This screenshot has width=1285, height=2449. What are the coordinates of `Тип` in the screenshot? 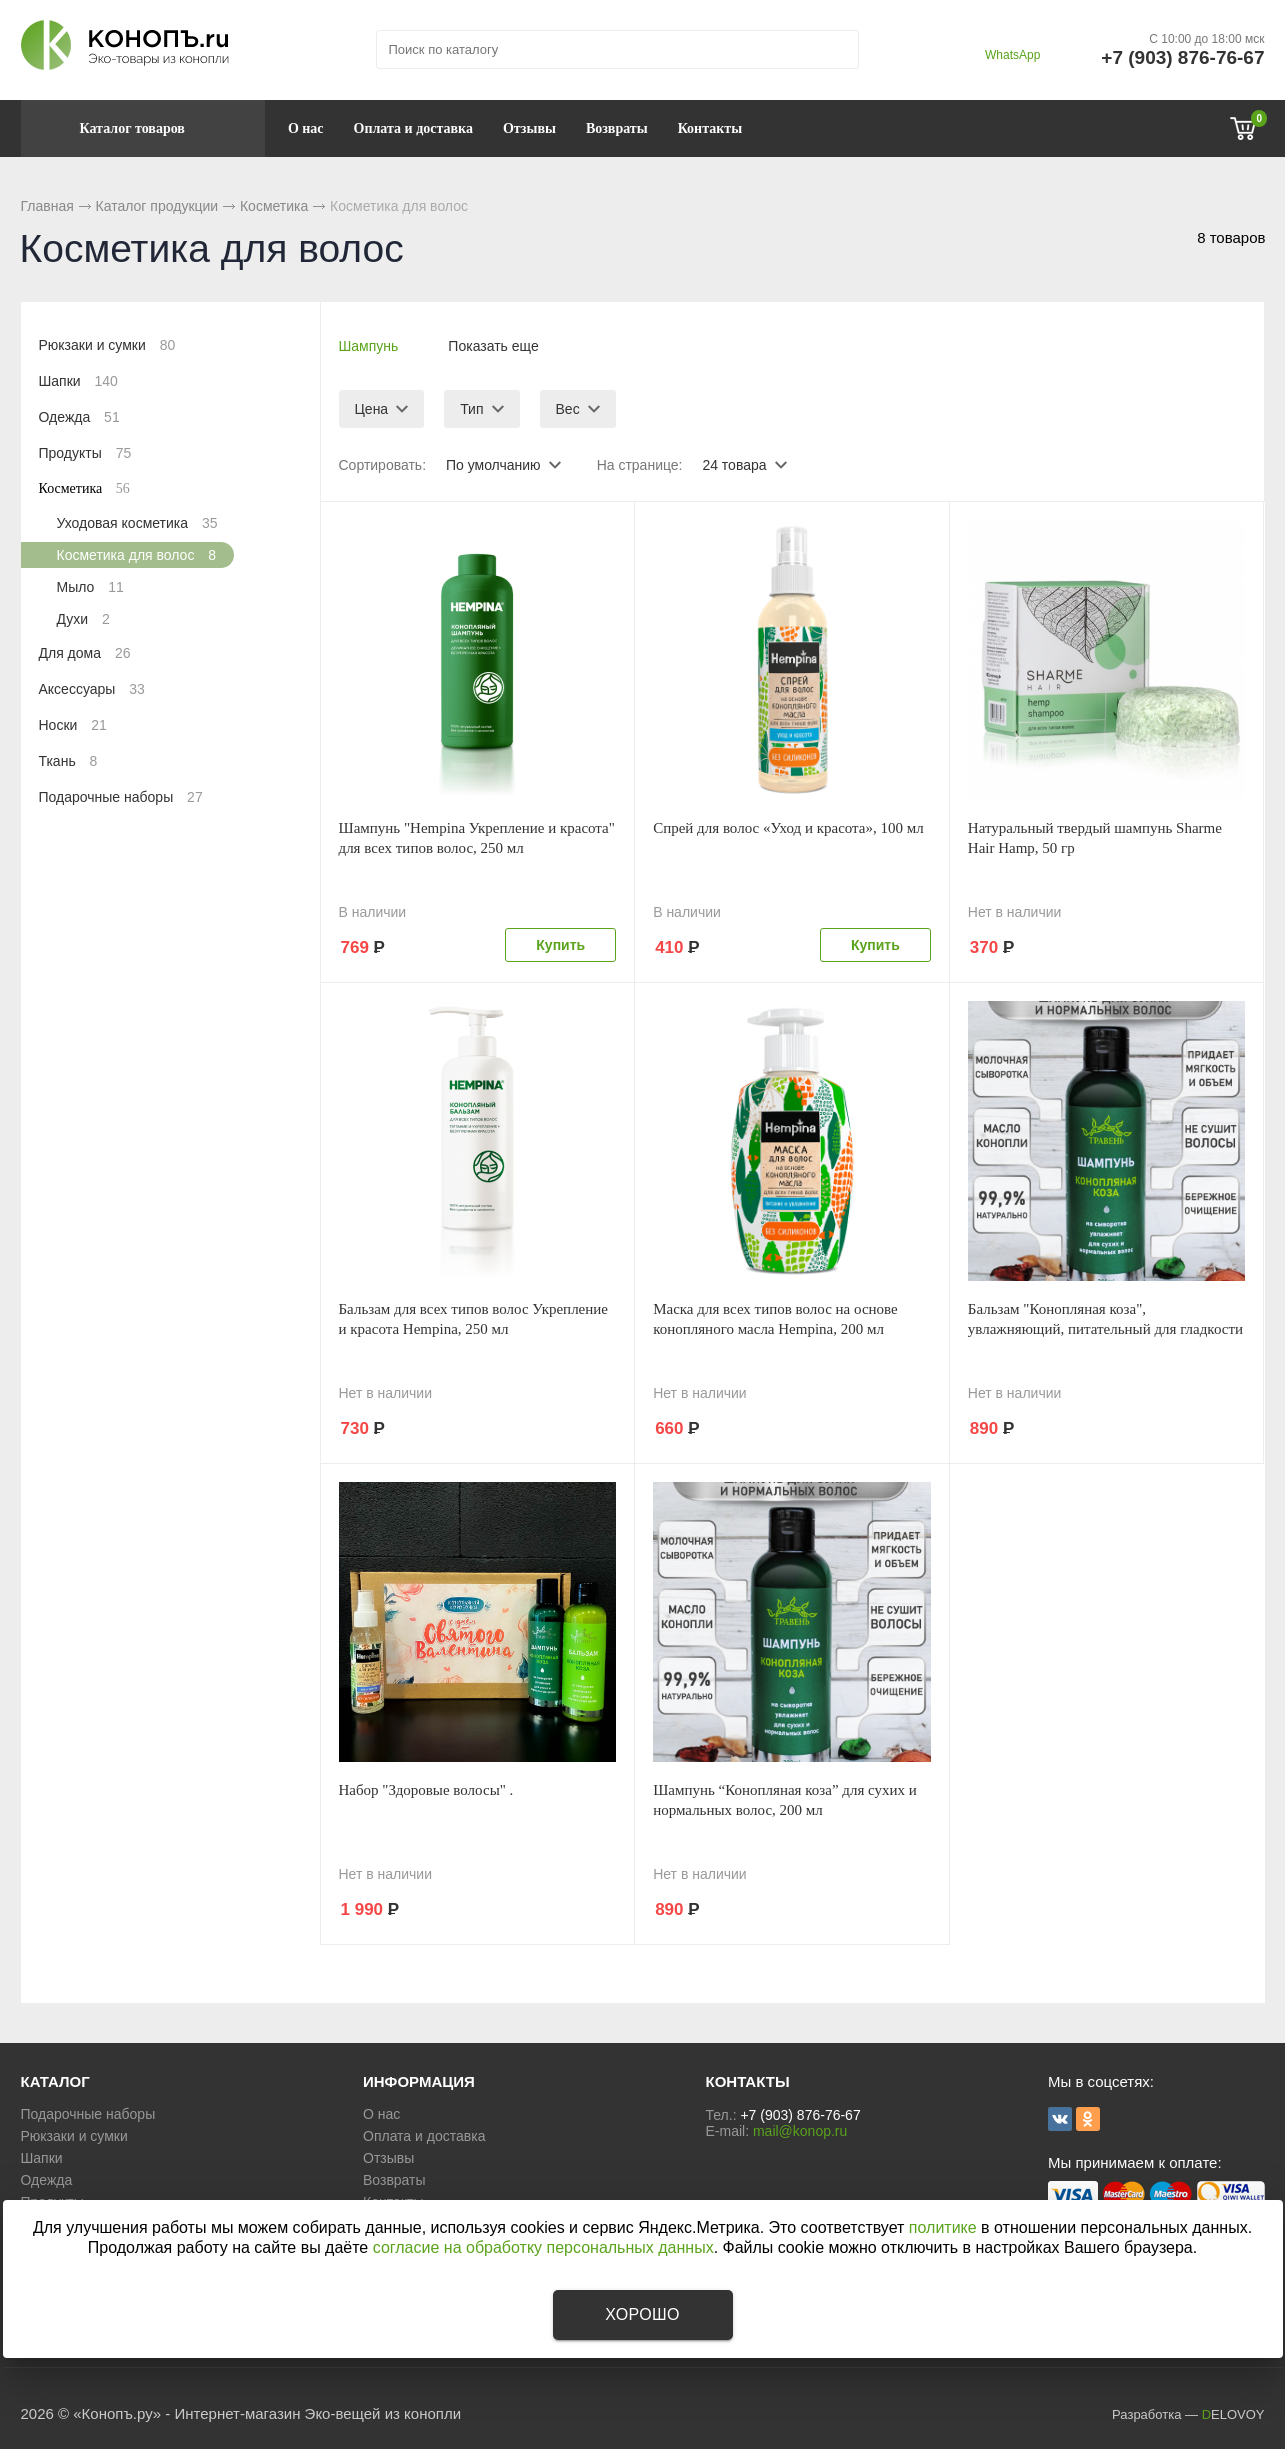 It's located at (471, 409).